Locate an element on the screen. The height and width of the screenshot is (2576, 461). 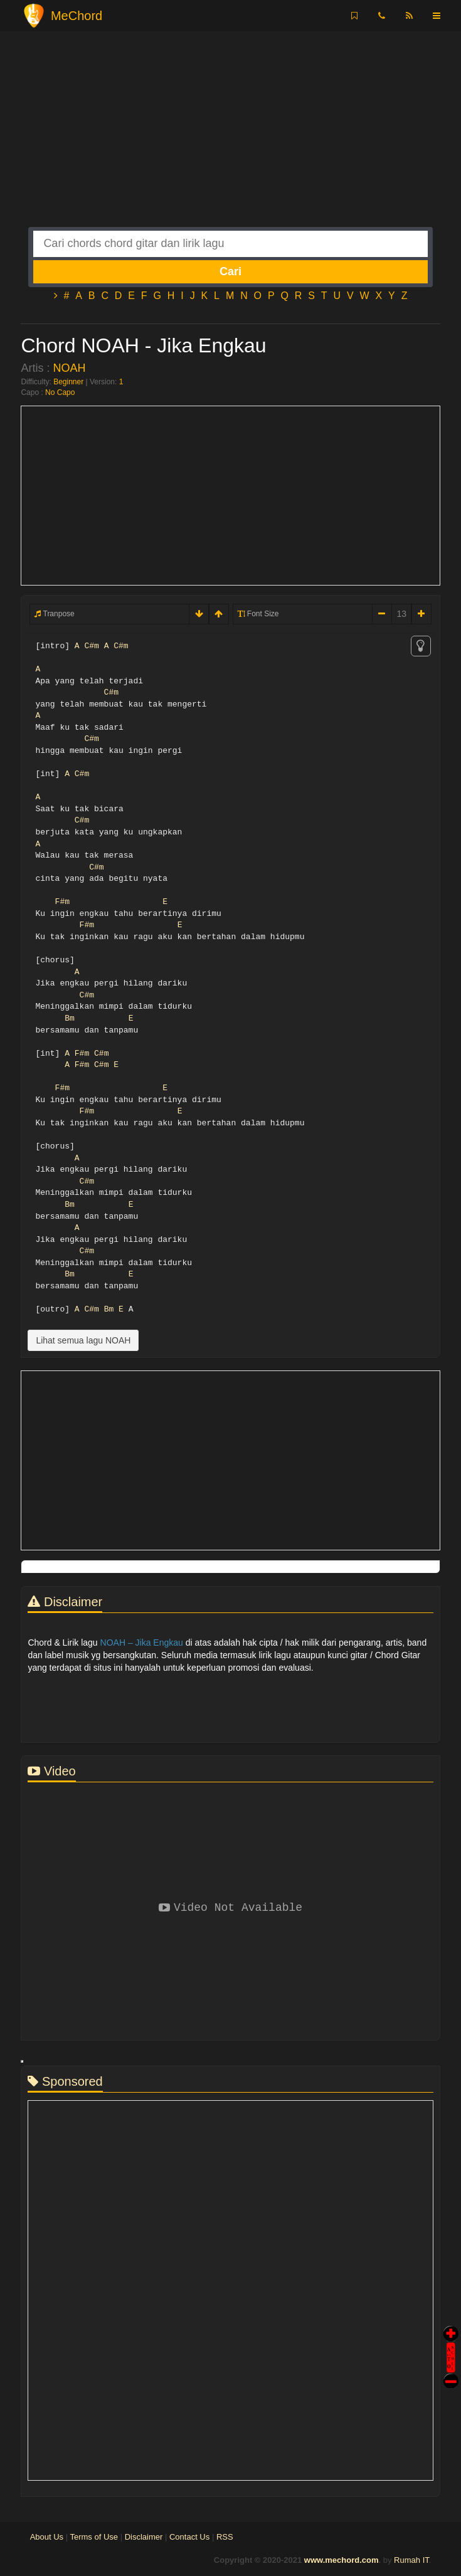
[Advertisement] is located at coordinates (230, 139).